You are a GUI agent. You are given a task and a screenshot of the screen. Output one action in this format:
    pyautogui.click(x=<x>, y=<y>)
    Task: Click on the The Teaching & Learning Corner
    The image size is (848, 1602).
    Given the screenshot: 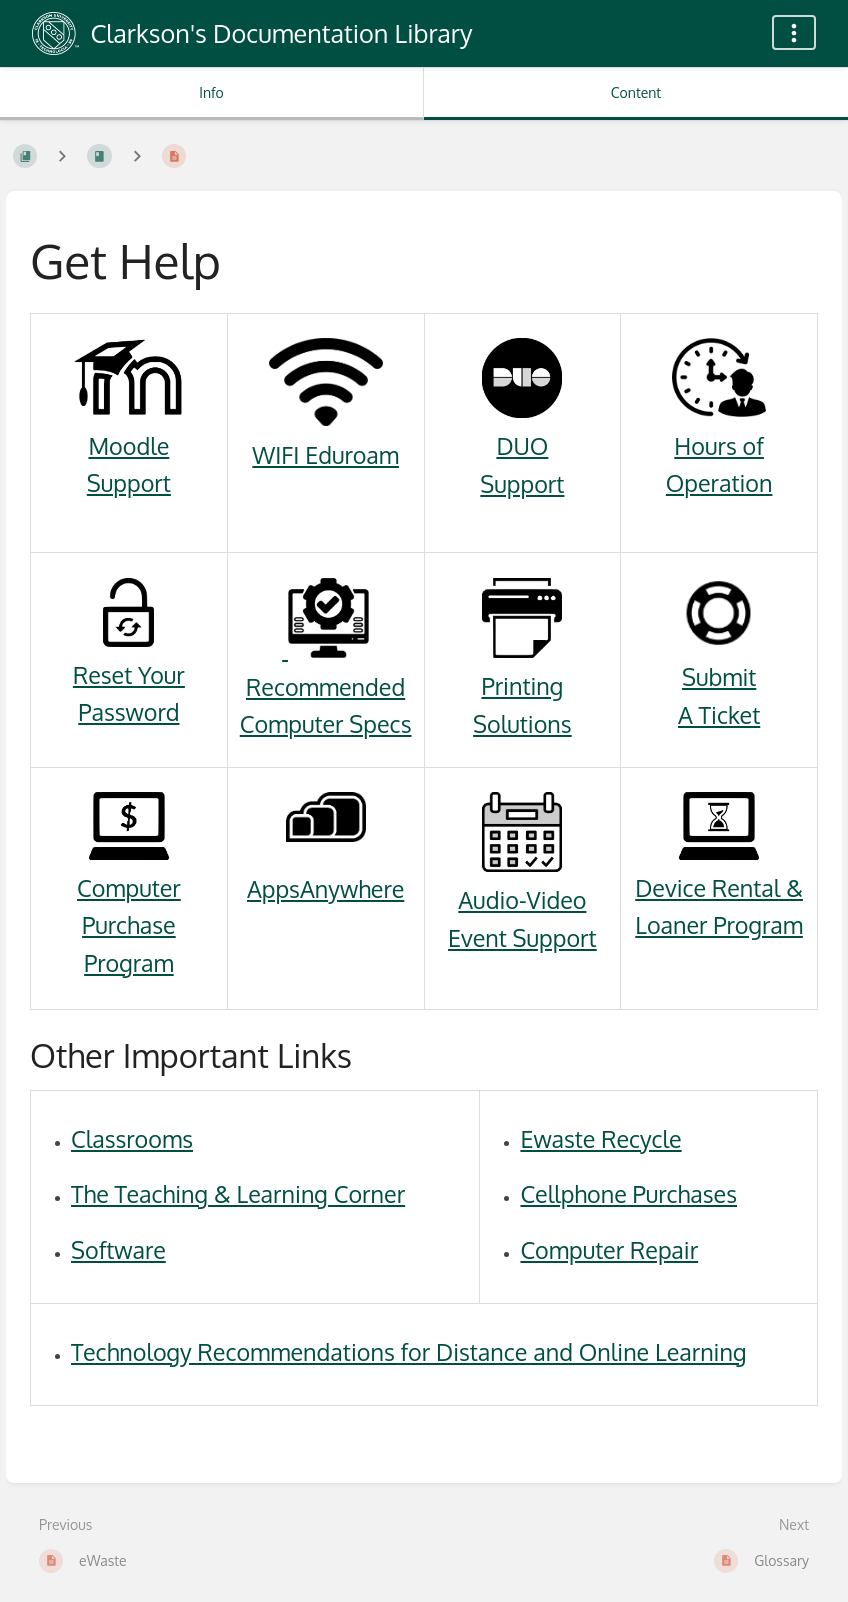 What is the action you would take?
    pyautogui.click(x=238, y=1193)
    